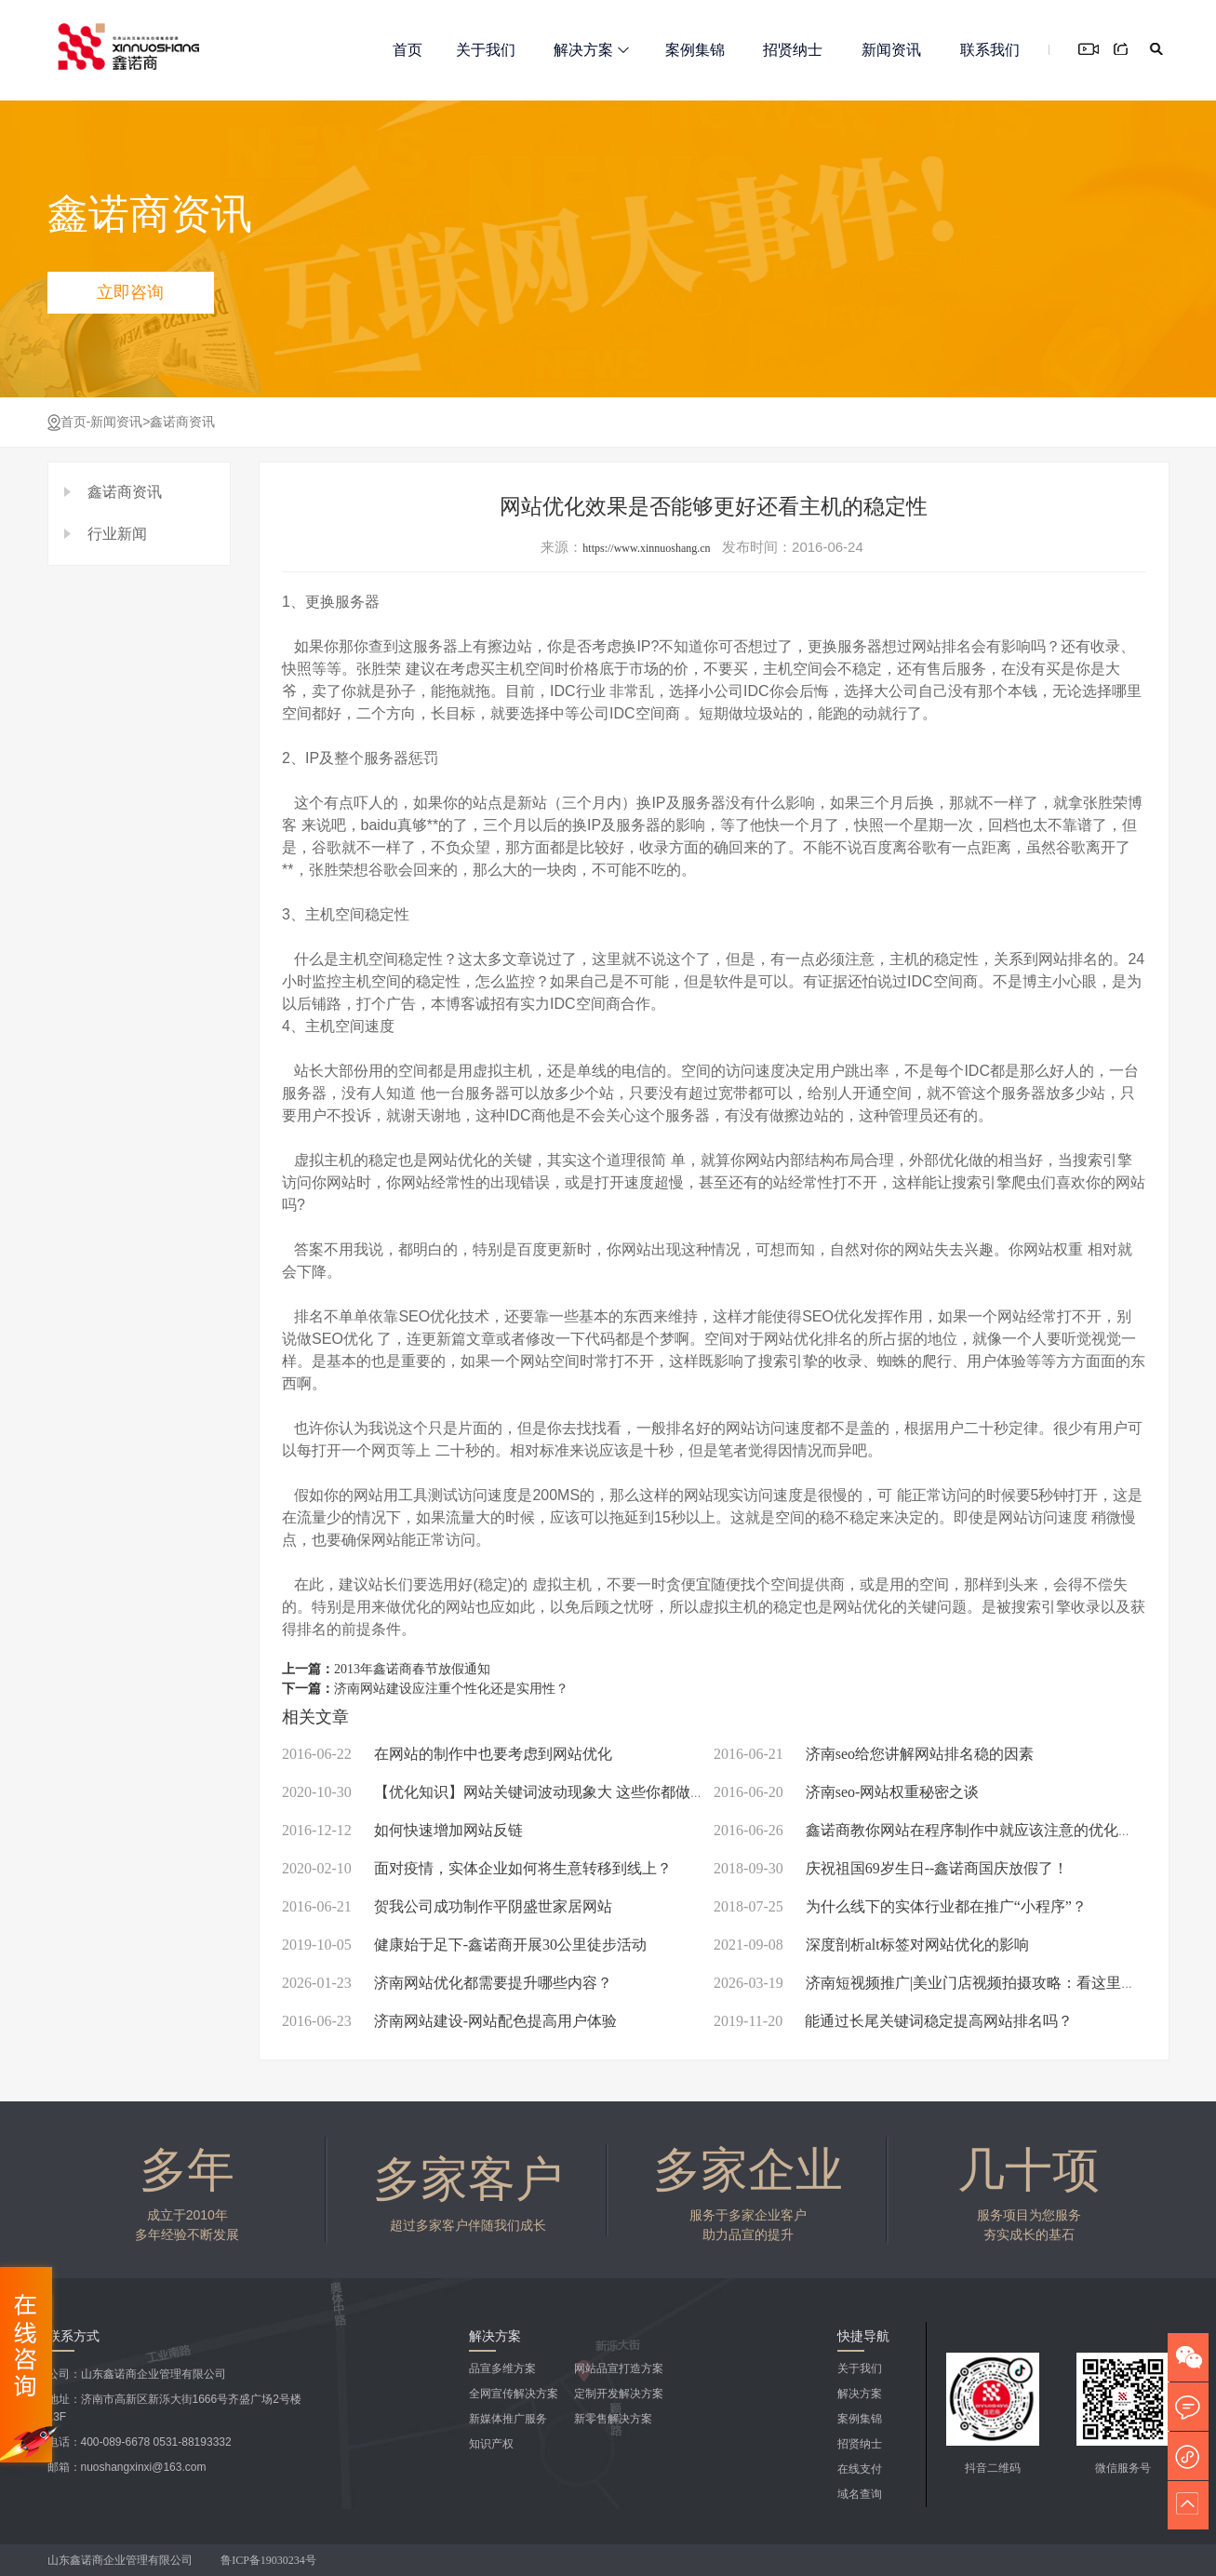 This screenshot has width=1216, height=2576. I want to click on 在网站的制作中也要考虑到网站优化, so click(447, 1754).